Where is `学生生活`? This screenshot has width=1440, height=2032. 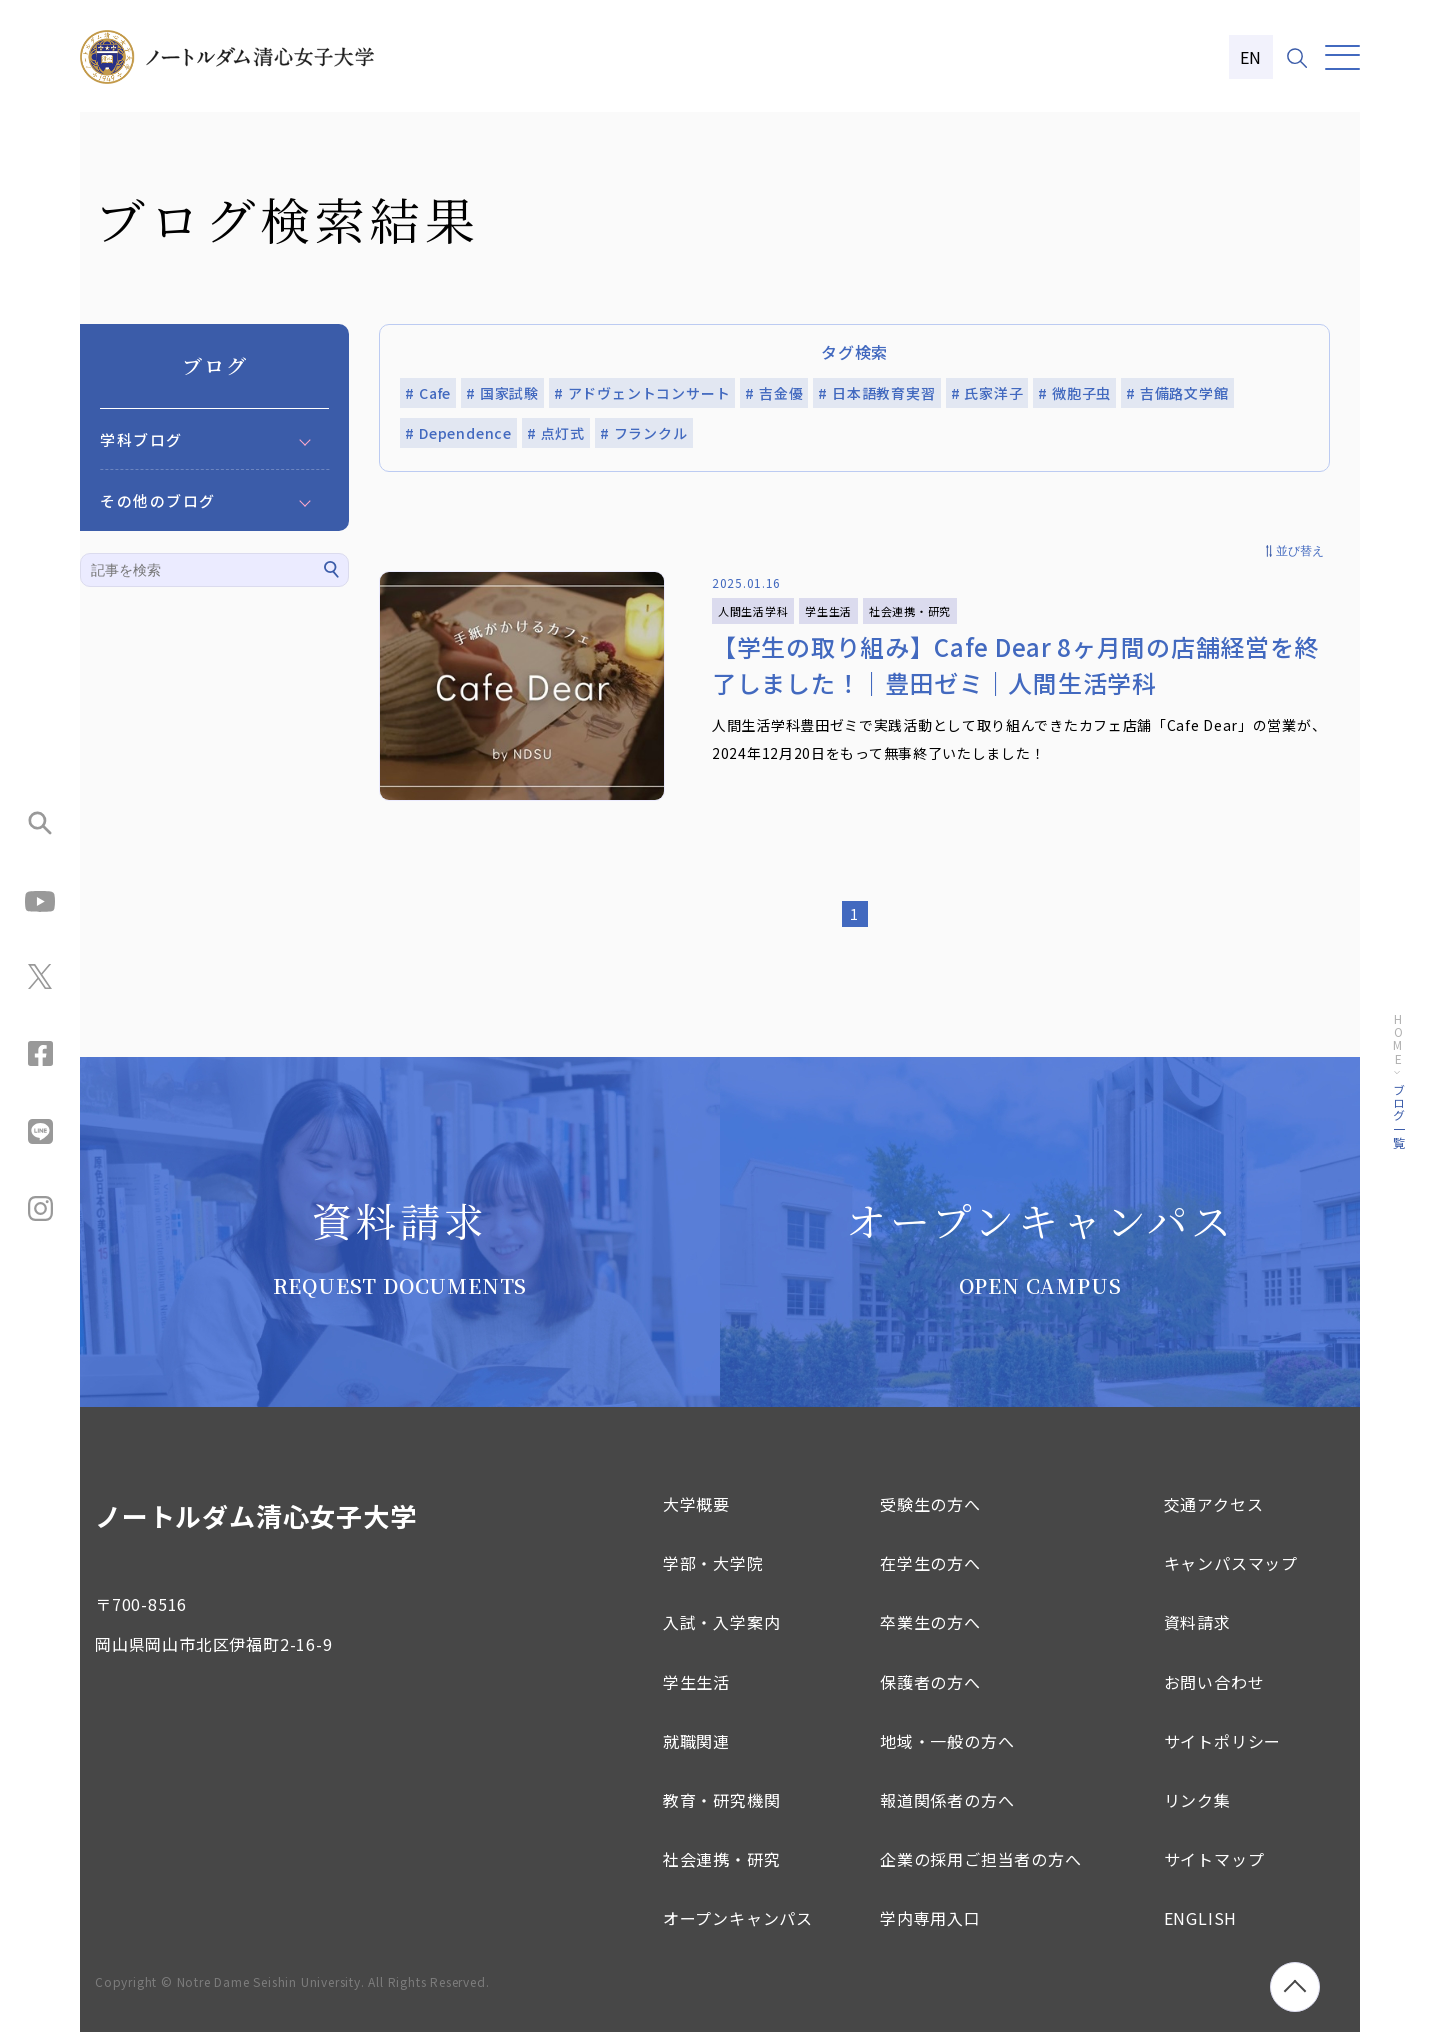
学生生活 is located at coordinates (696, 1682).